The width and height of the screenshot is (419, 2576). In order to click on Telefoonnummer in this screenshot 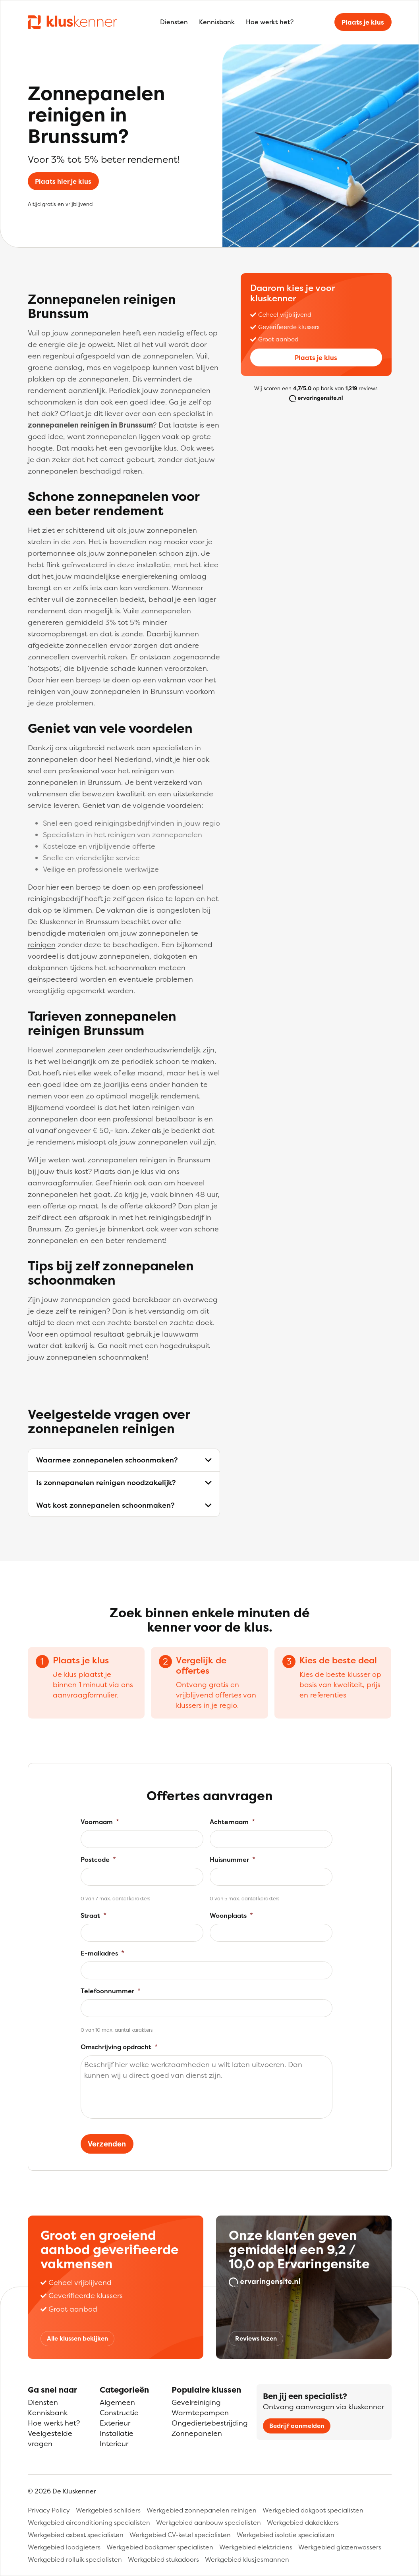, I will do `click(111, 1991)`.